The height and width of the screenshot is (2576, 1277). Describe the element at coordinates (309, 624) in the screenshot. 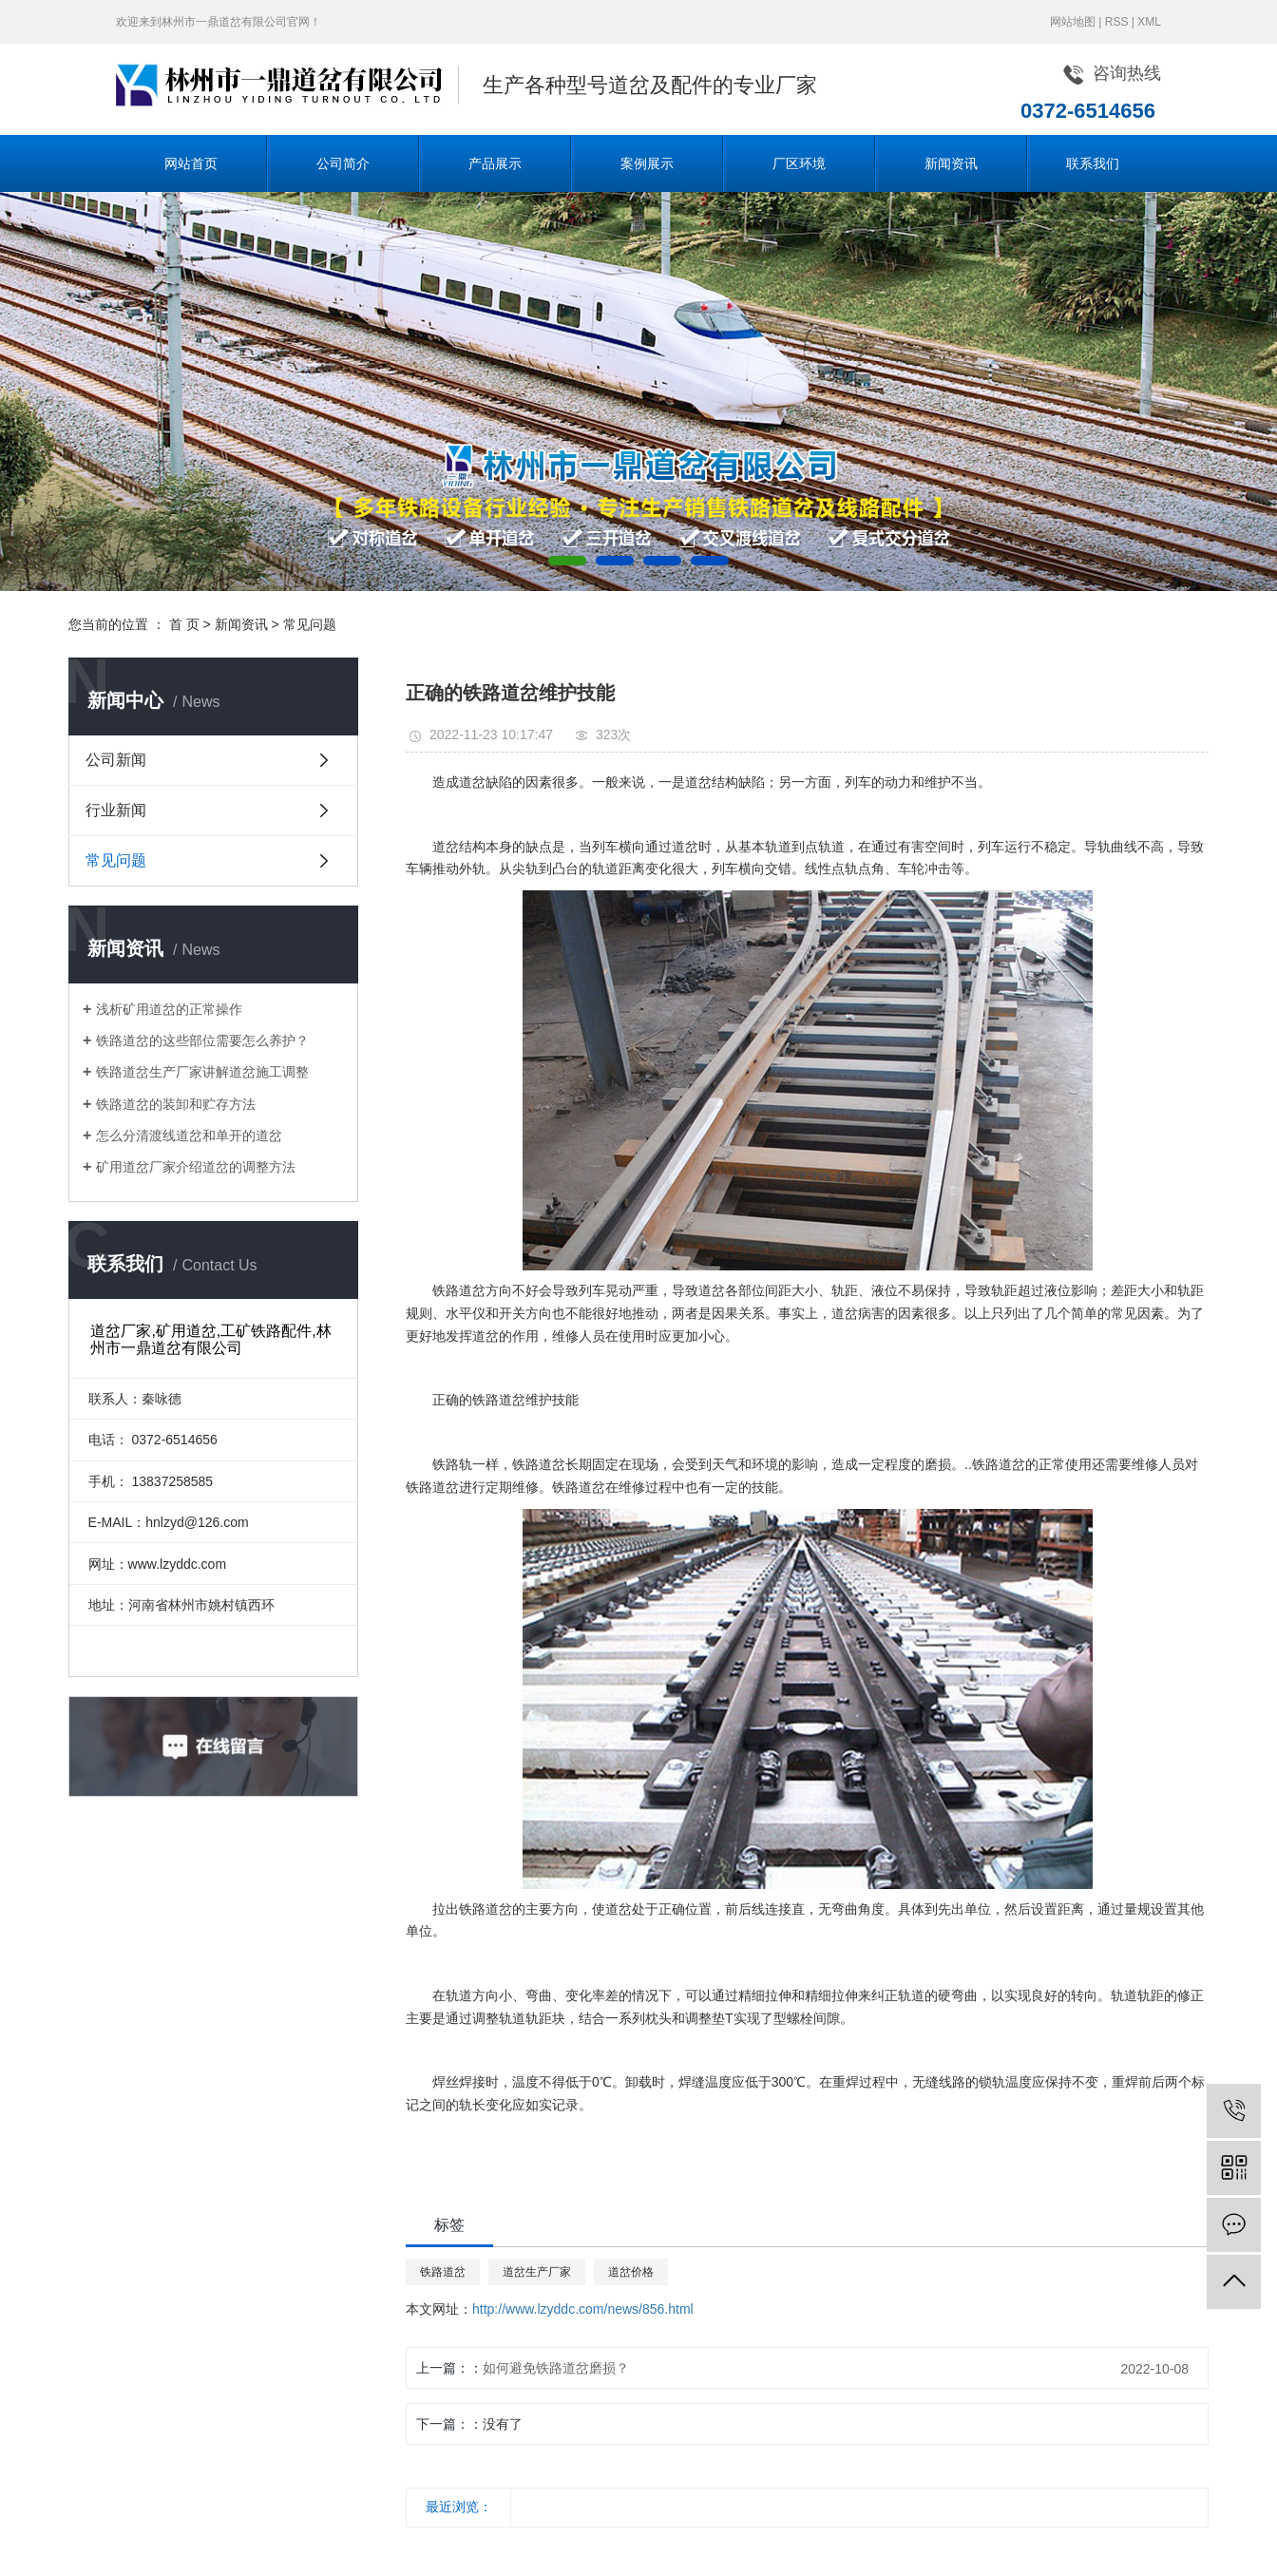

I see `常见问题` at that location.